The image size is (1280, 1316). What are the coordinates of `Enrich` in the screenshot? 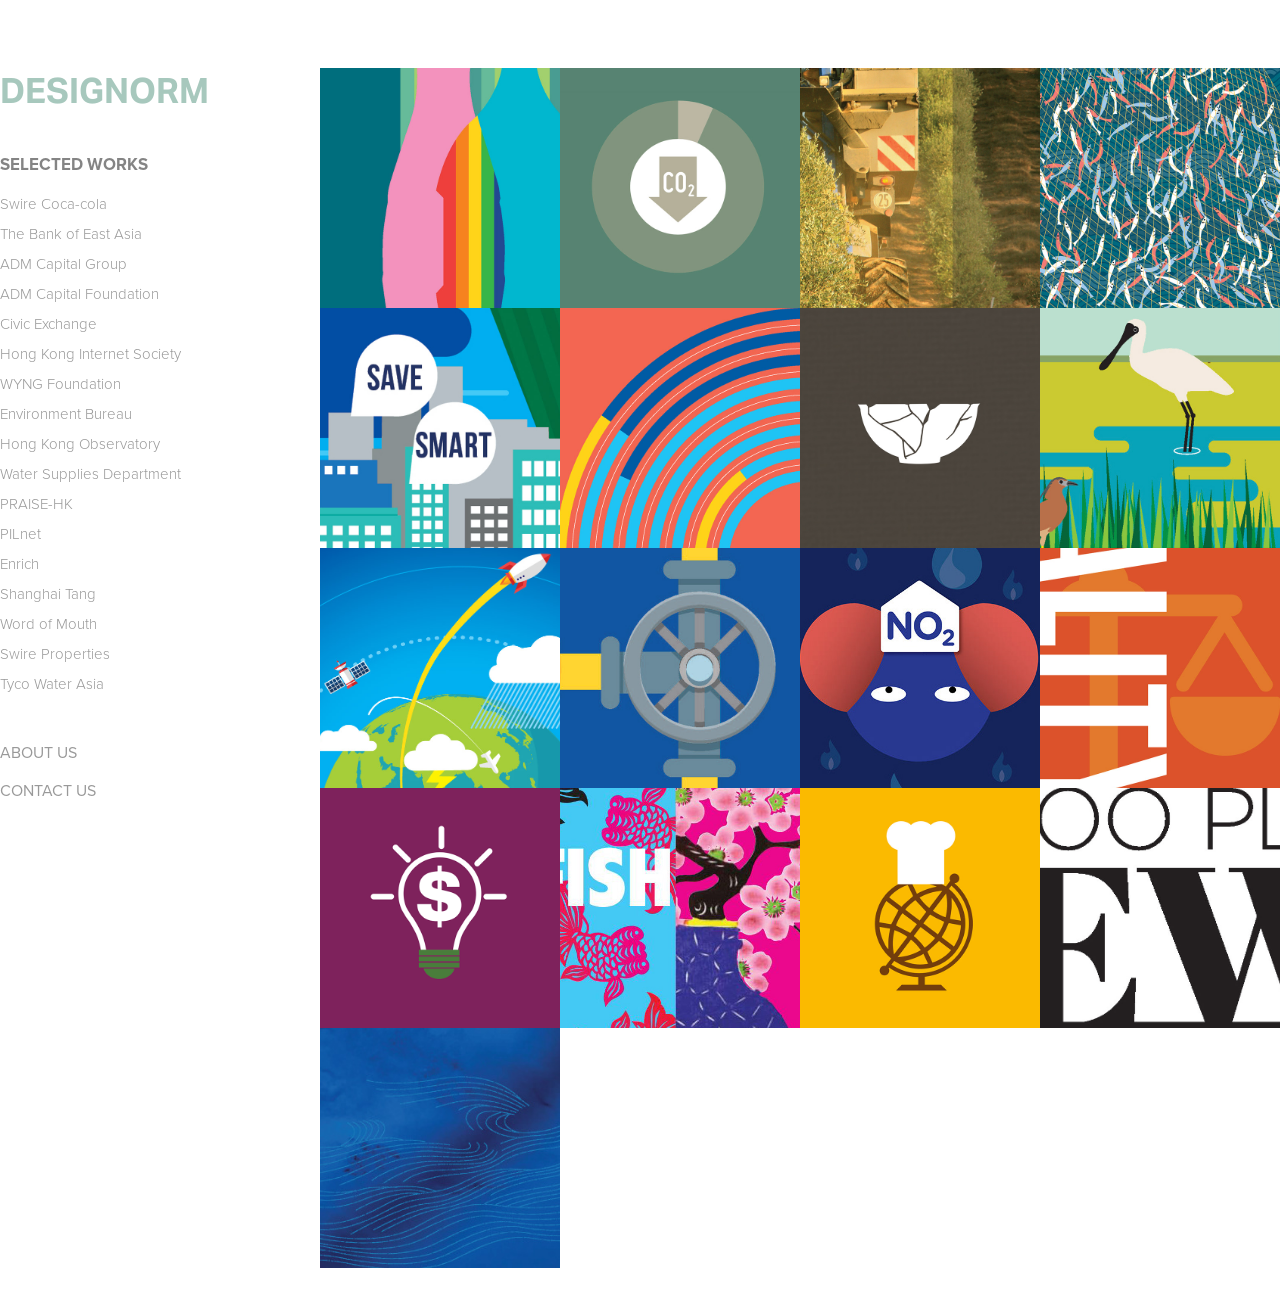 It's located at (19, 563).